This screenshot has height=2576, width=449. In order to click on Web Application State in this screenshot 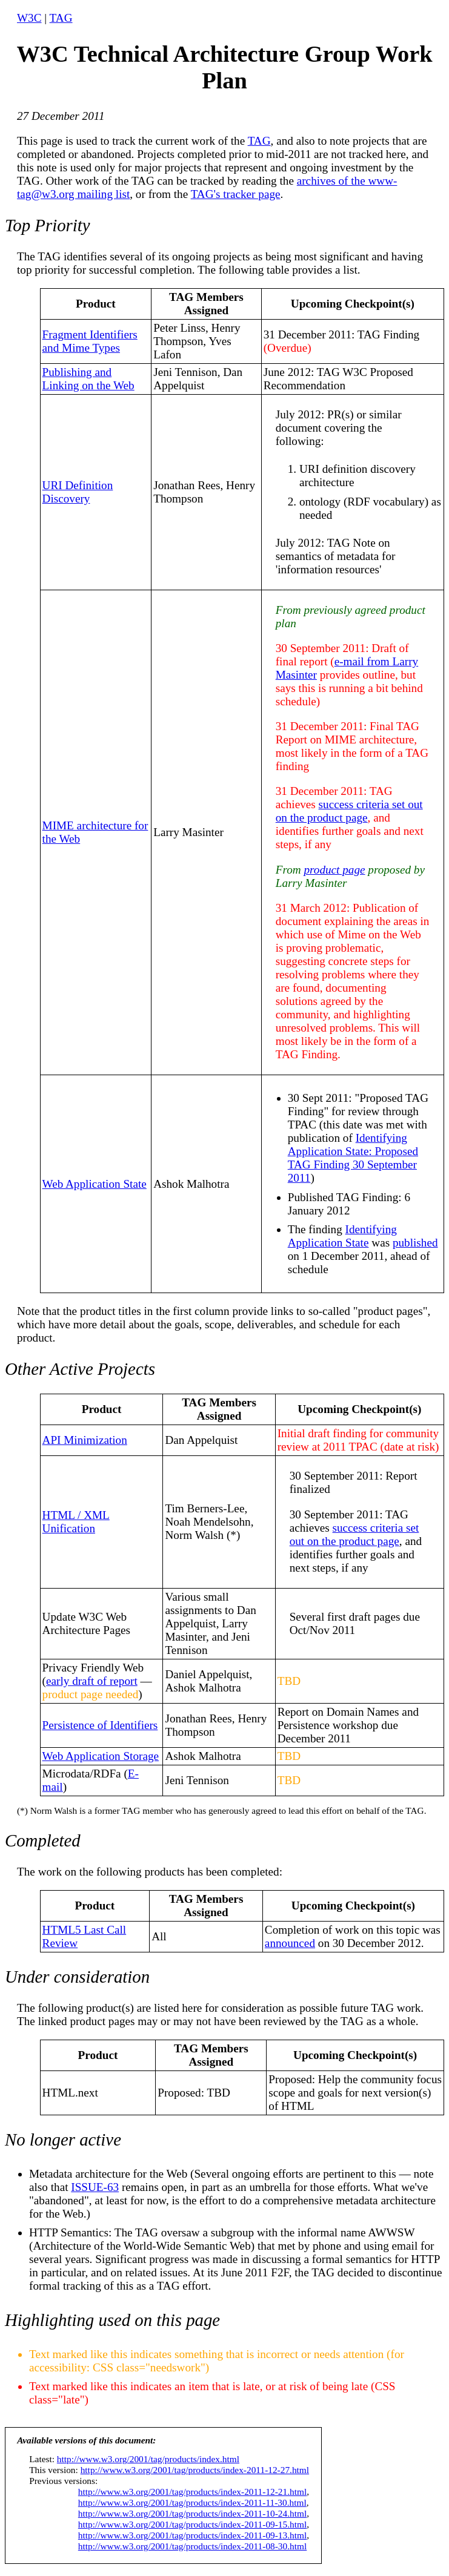, I will do `click(94, 1184)`.